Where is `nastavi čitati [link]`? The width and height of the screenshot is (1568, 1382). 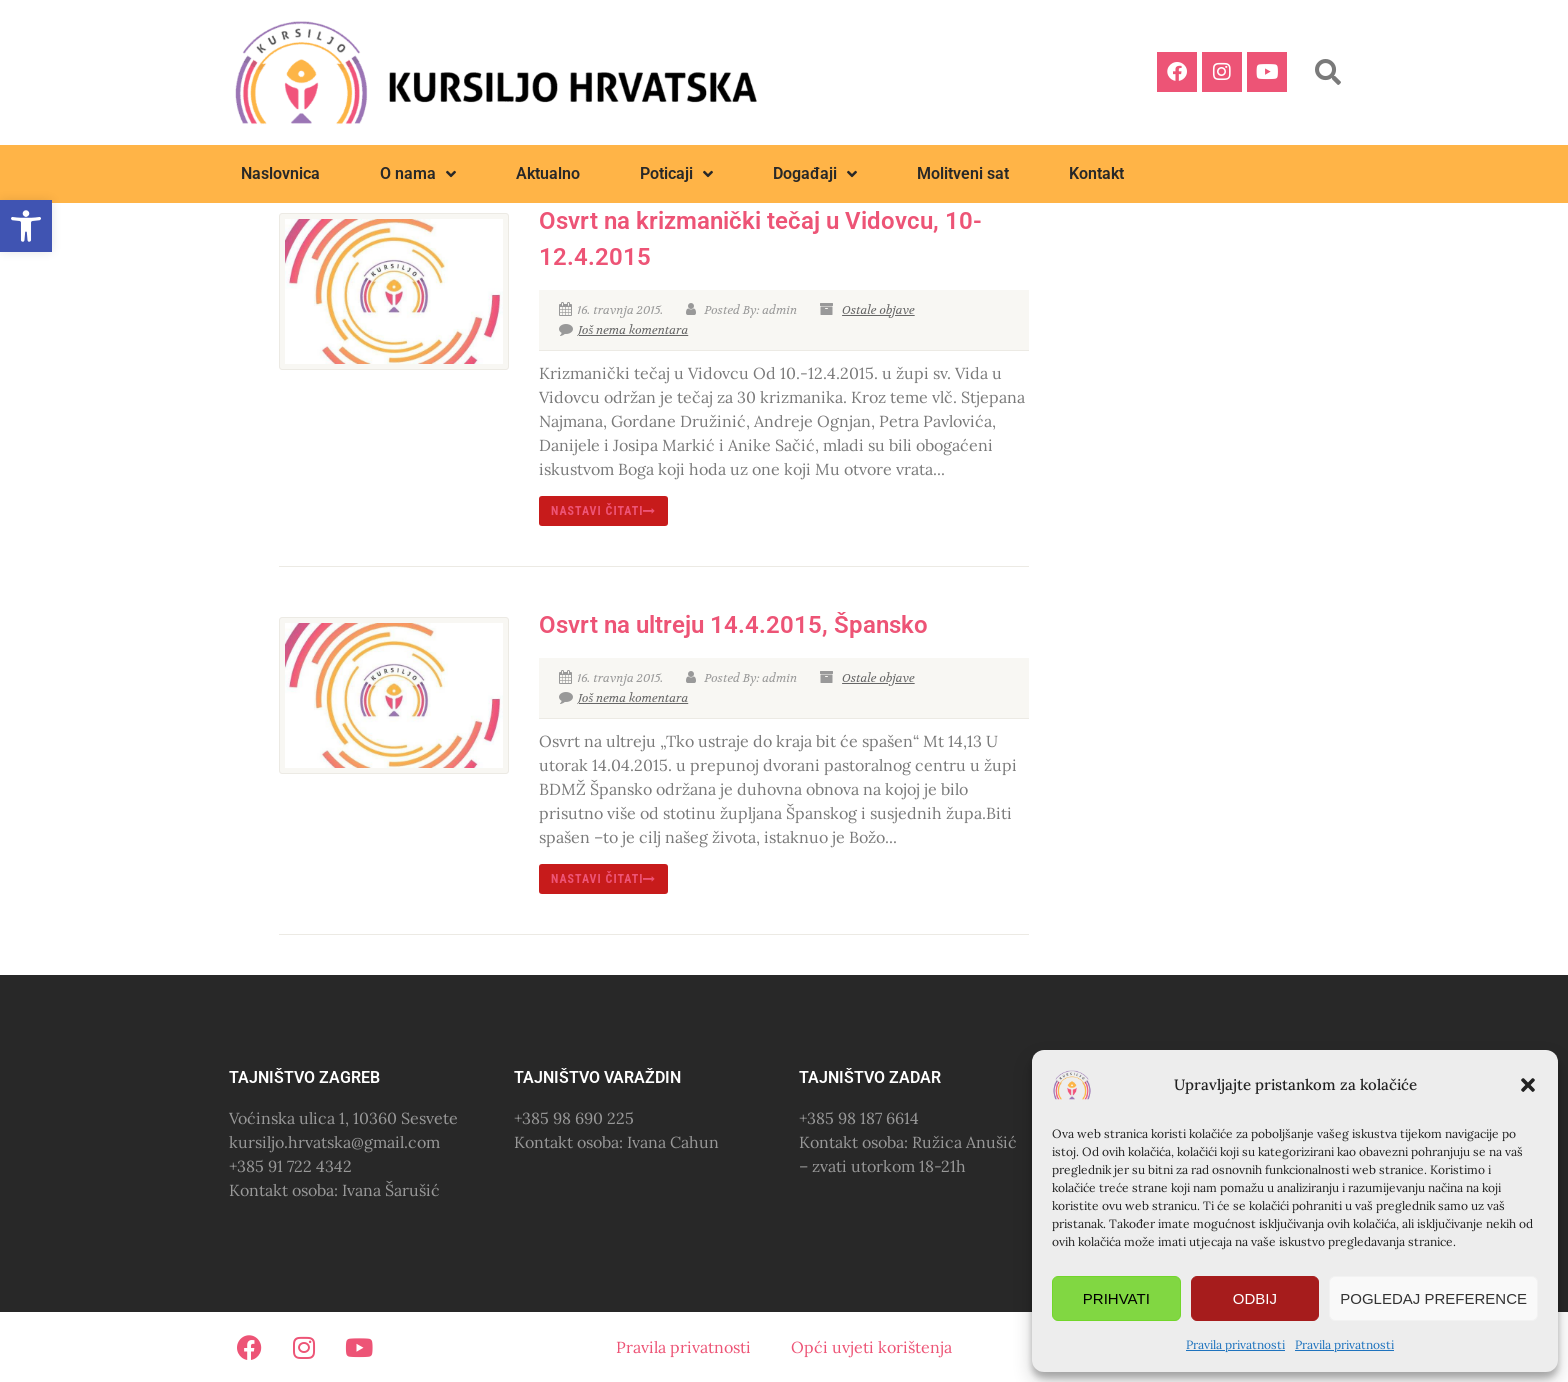
nastavi čitati [link] is located at coordinates (604, 511).